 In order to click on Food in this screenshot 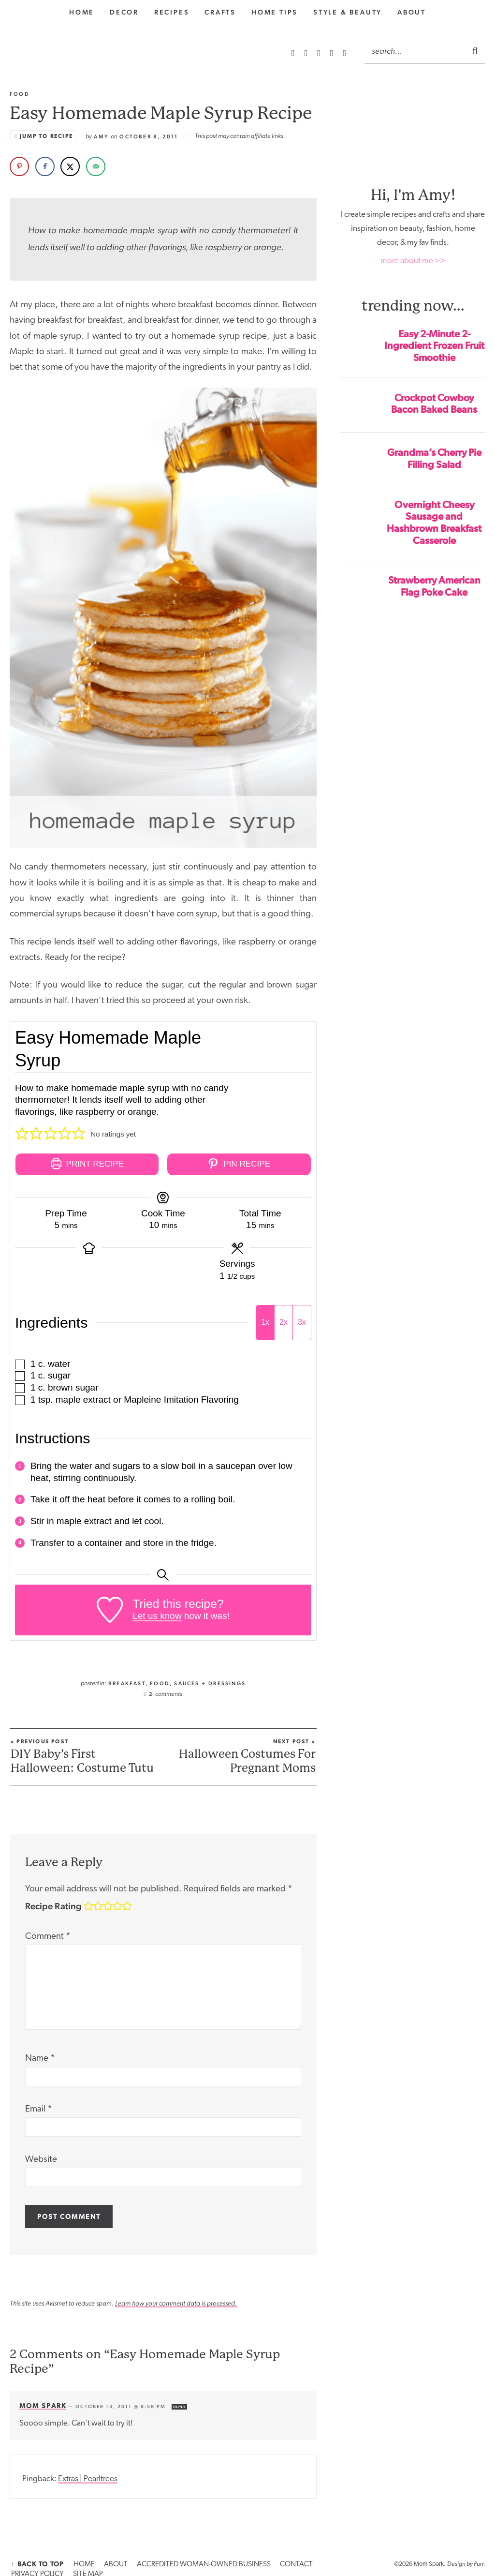, I will do `click(160, 1680)`.